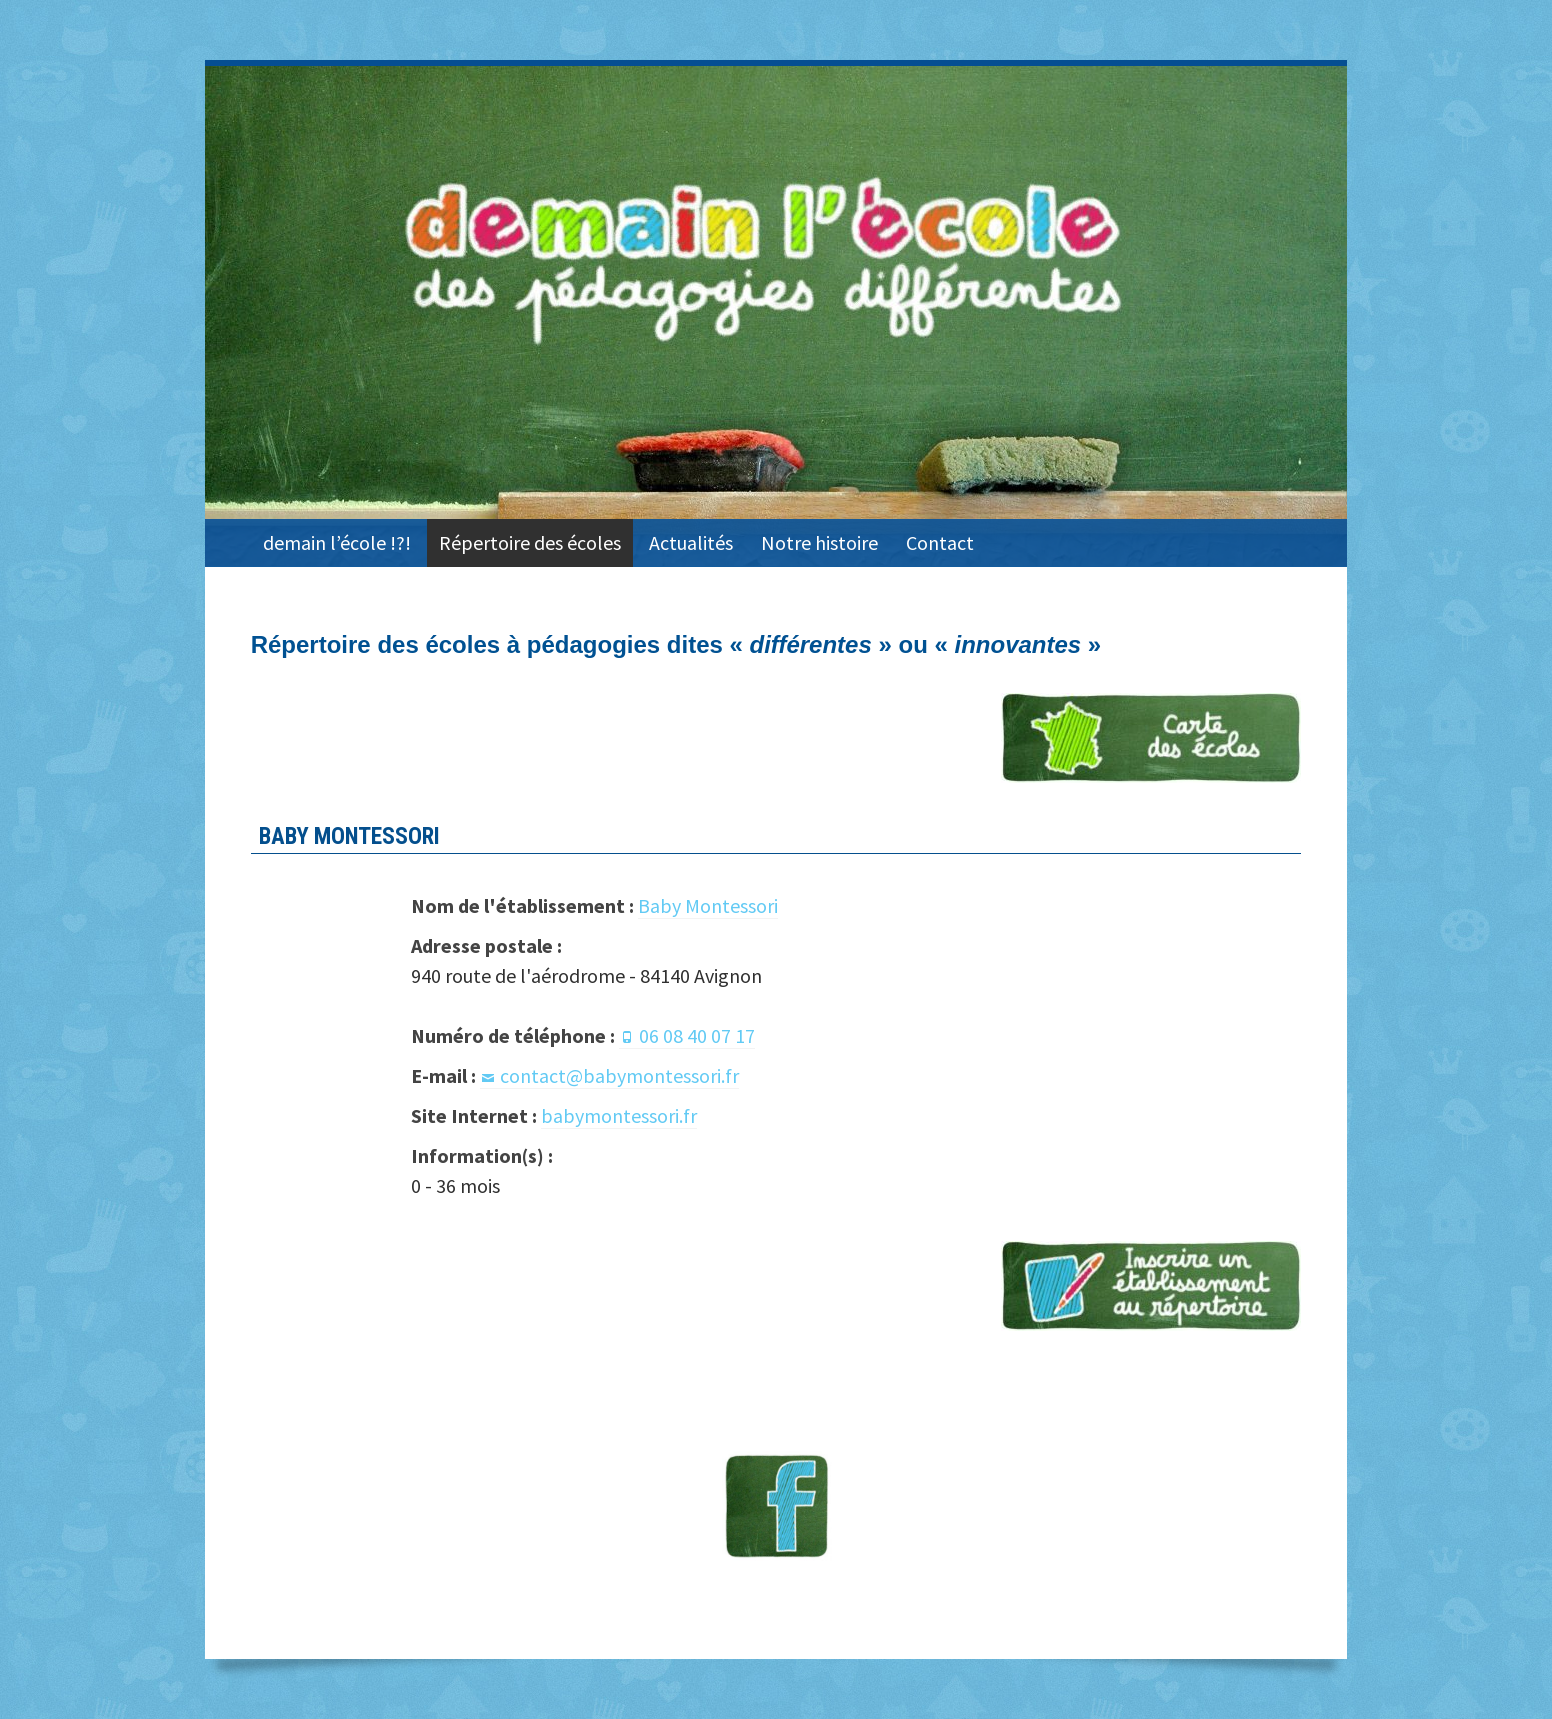 The width and height of the screenshot is (1552, 1719). What do you see at coordinates (443, 1075) in the screenshot?
I see `E-mail :` at bounding box center [443, 1075].